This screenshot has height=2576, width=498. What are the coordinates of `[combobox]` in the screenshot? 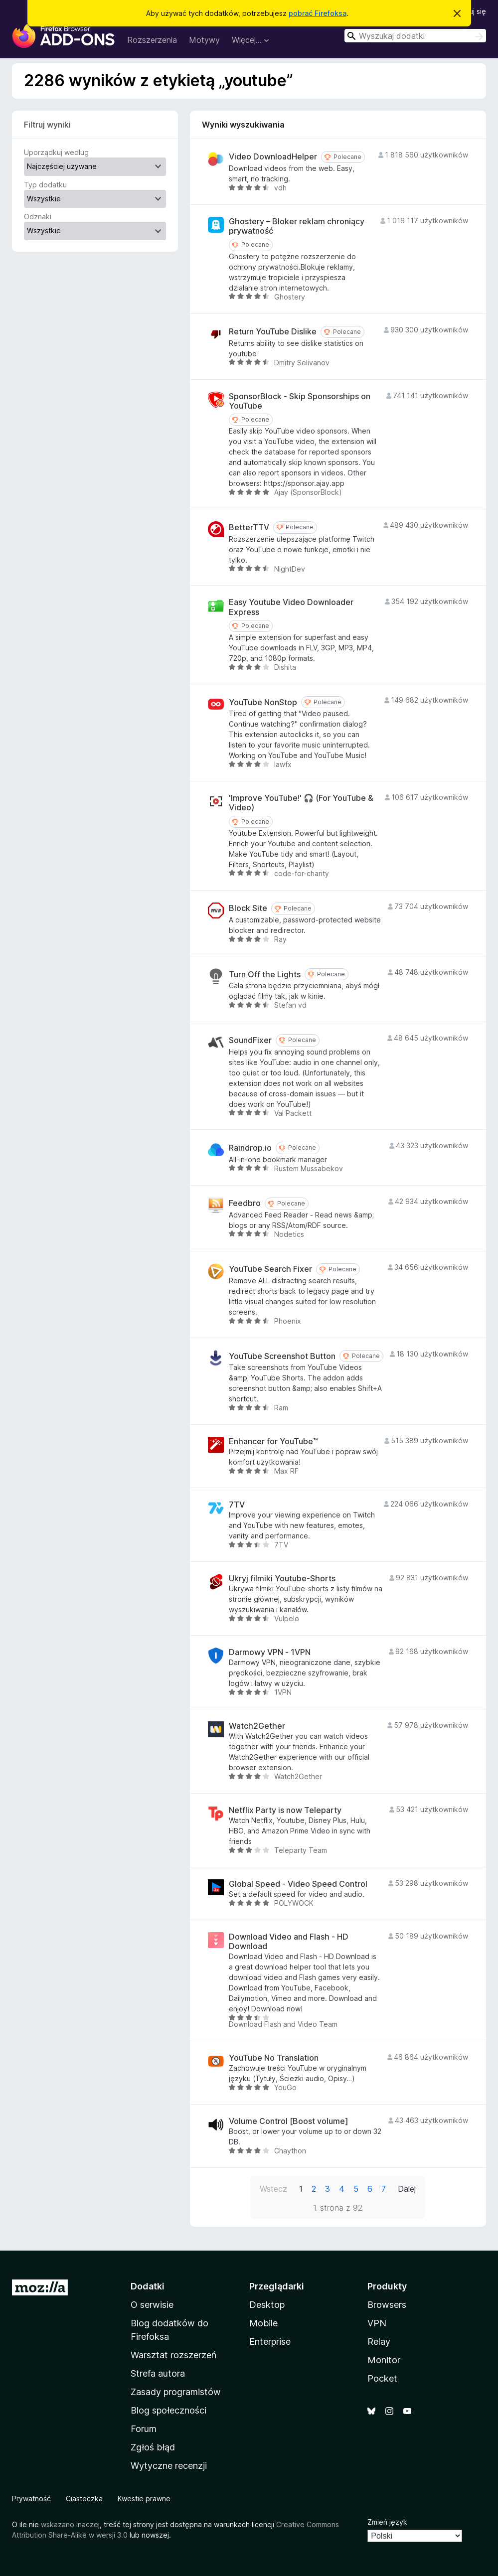 It's located at (415, 35).